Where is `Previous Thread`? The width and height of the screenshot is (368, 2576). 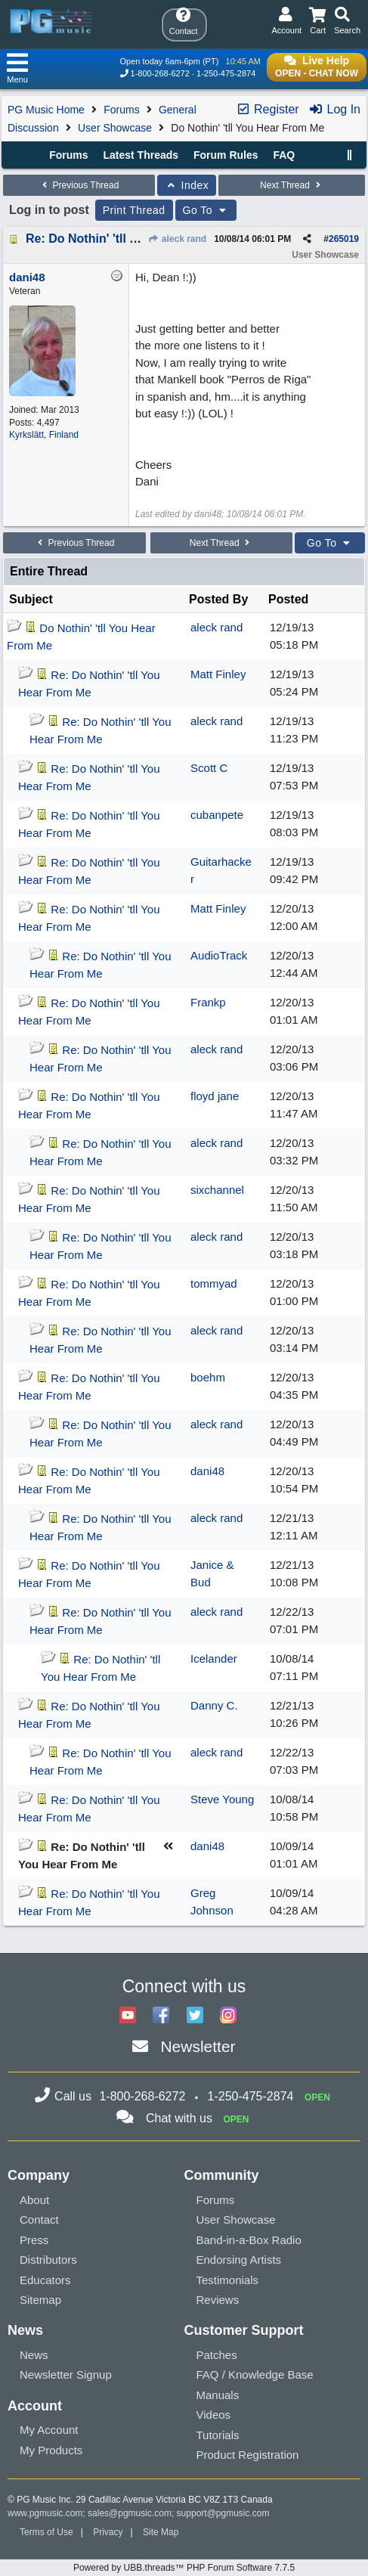
Previous Thread is located at coordinates (79, 185).